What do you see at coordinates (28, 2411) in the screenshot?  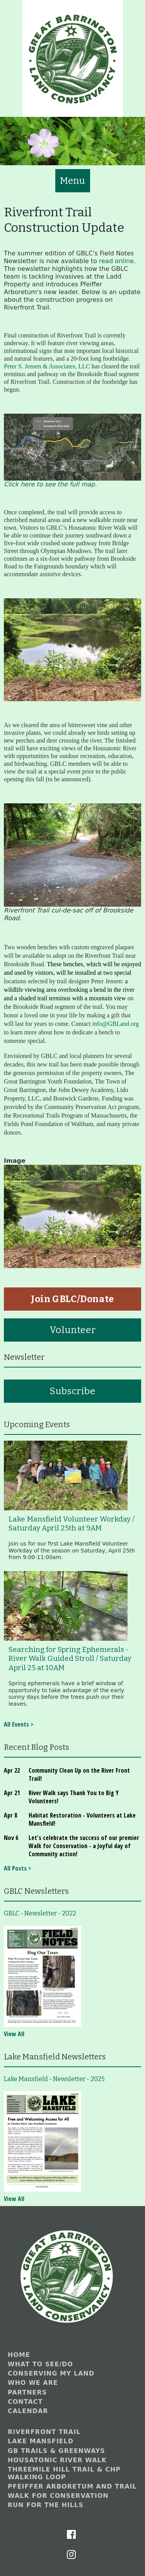 I see `Calendar` at bounding box center [28, 2411].